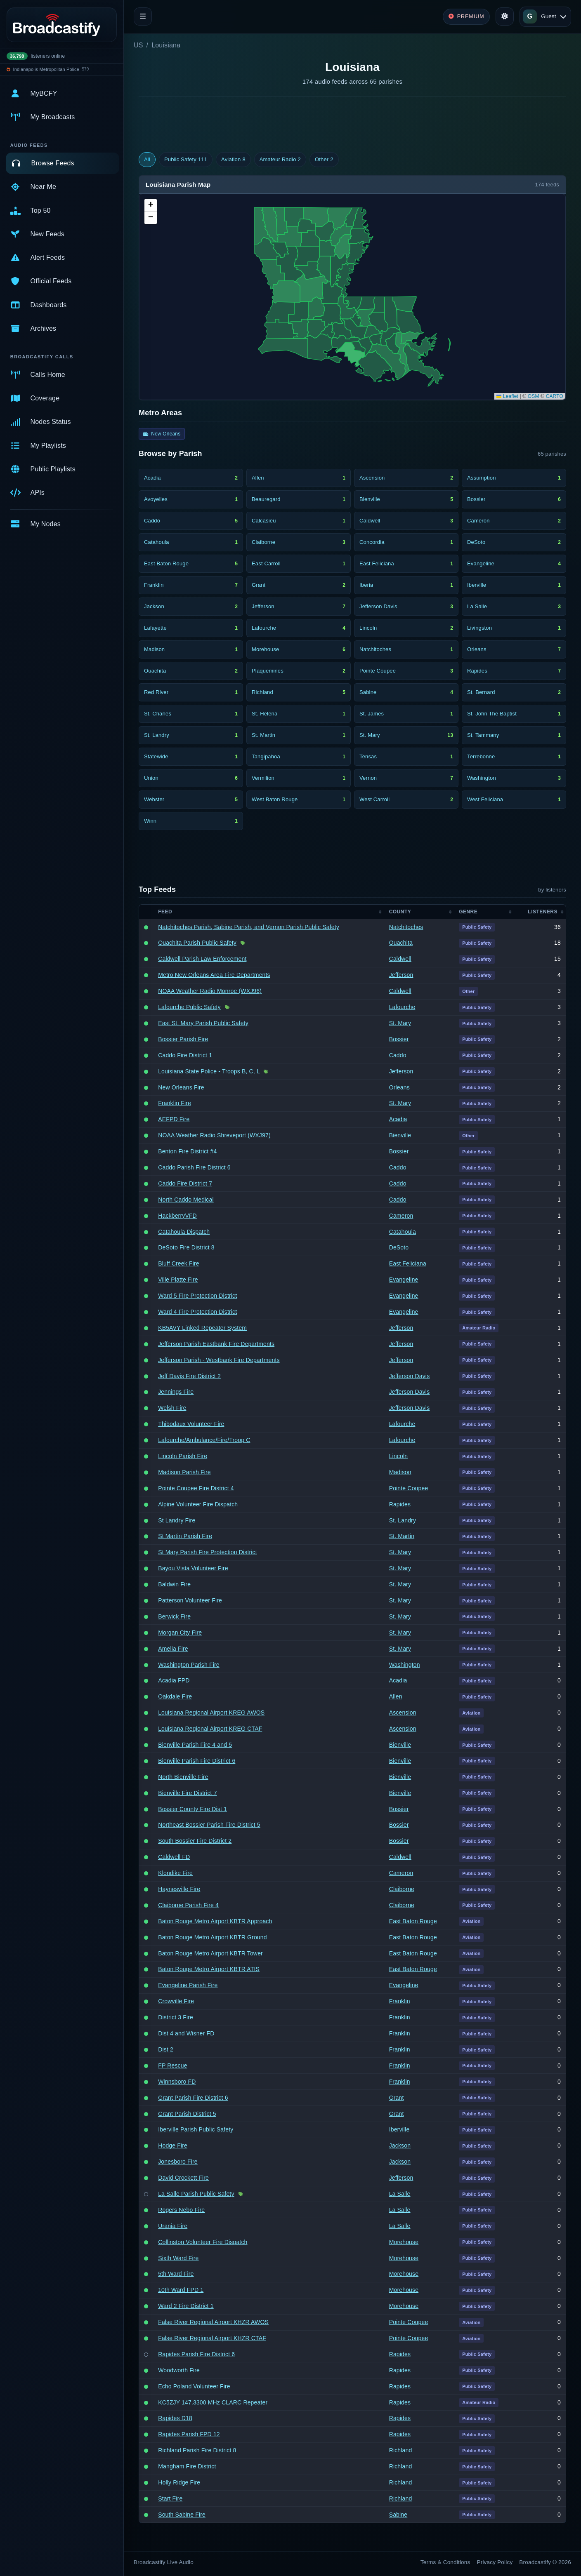  What do you see at coordinates (175, 2418) in the screenshot?
I see `Rapides D18` at bounding box center [175, 2418].